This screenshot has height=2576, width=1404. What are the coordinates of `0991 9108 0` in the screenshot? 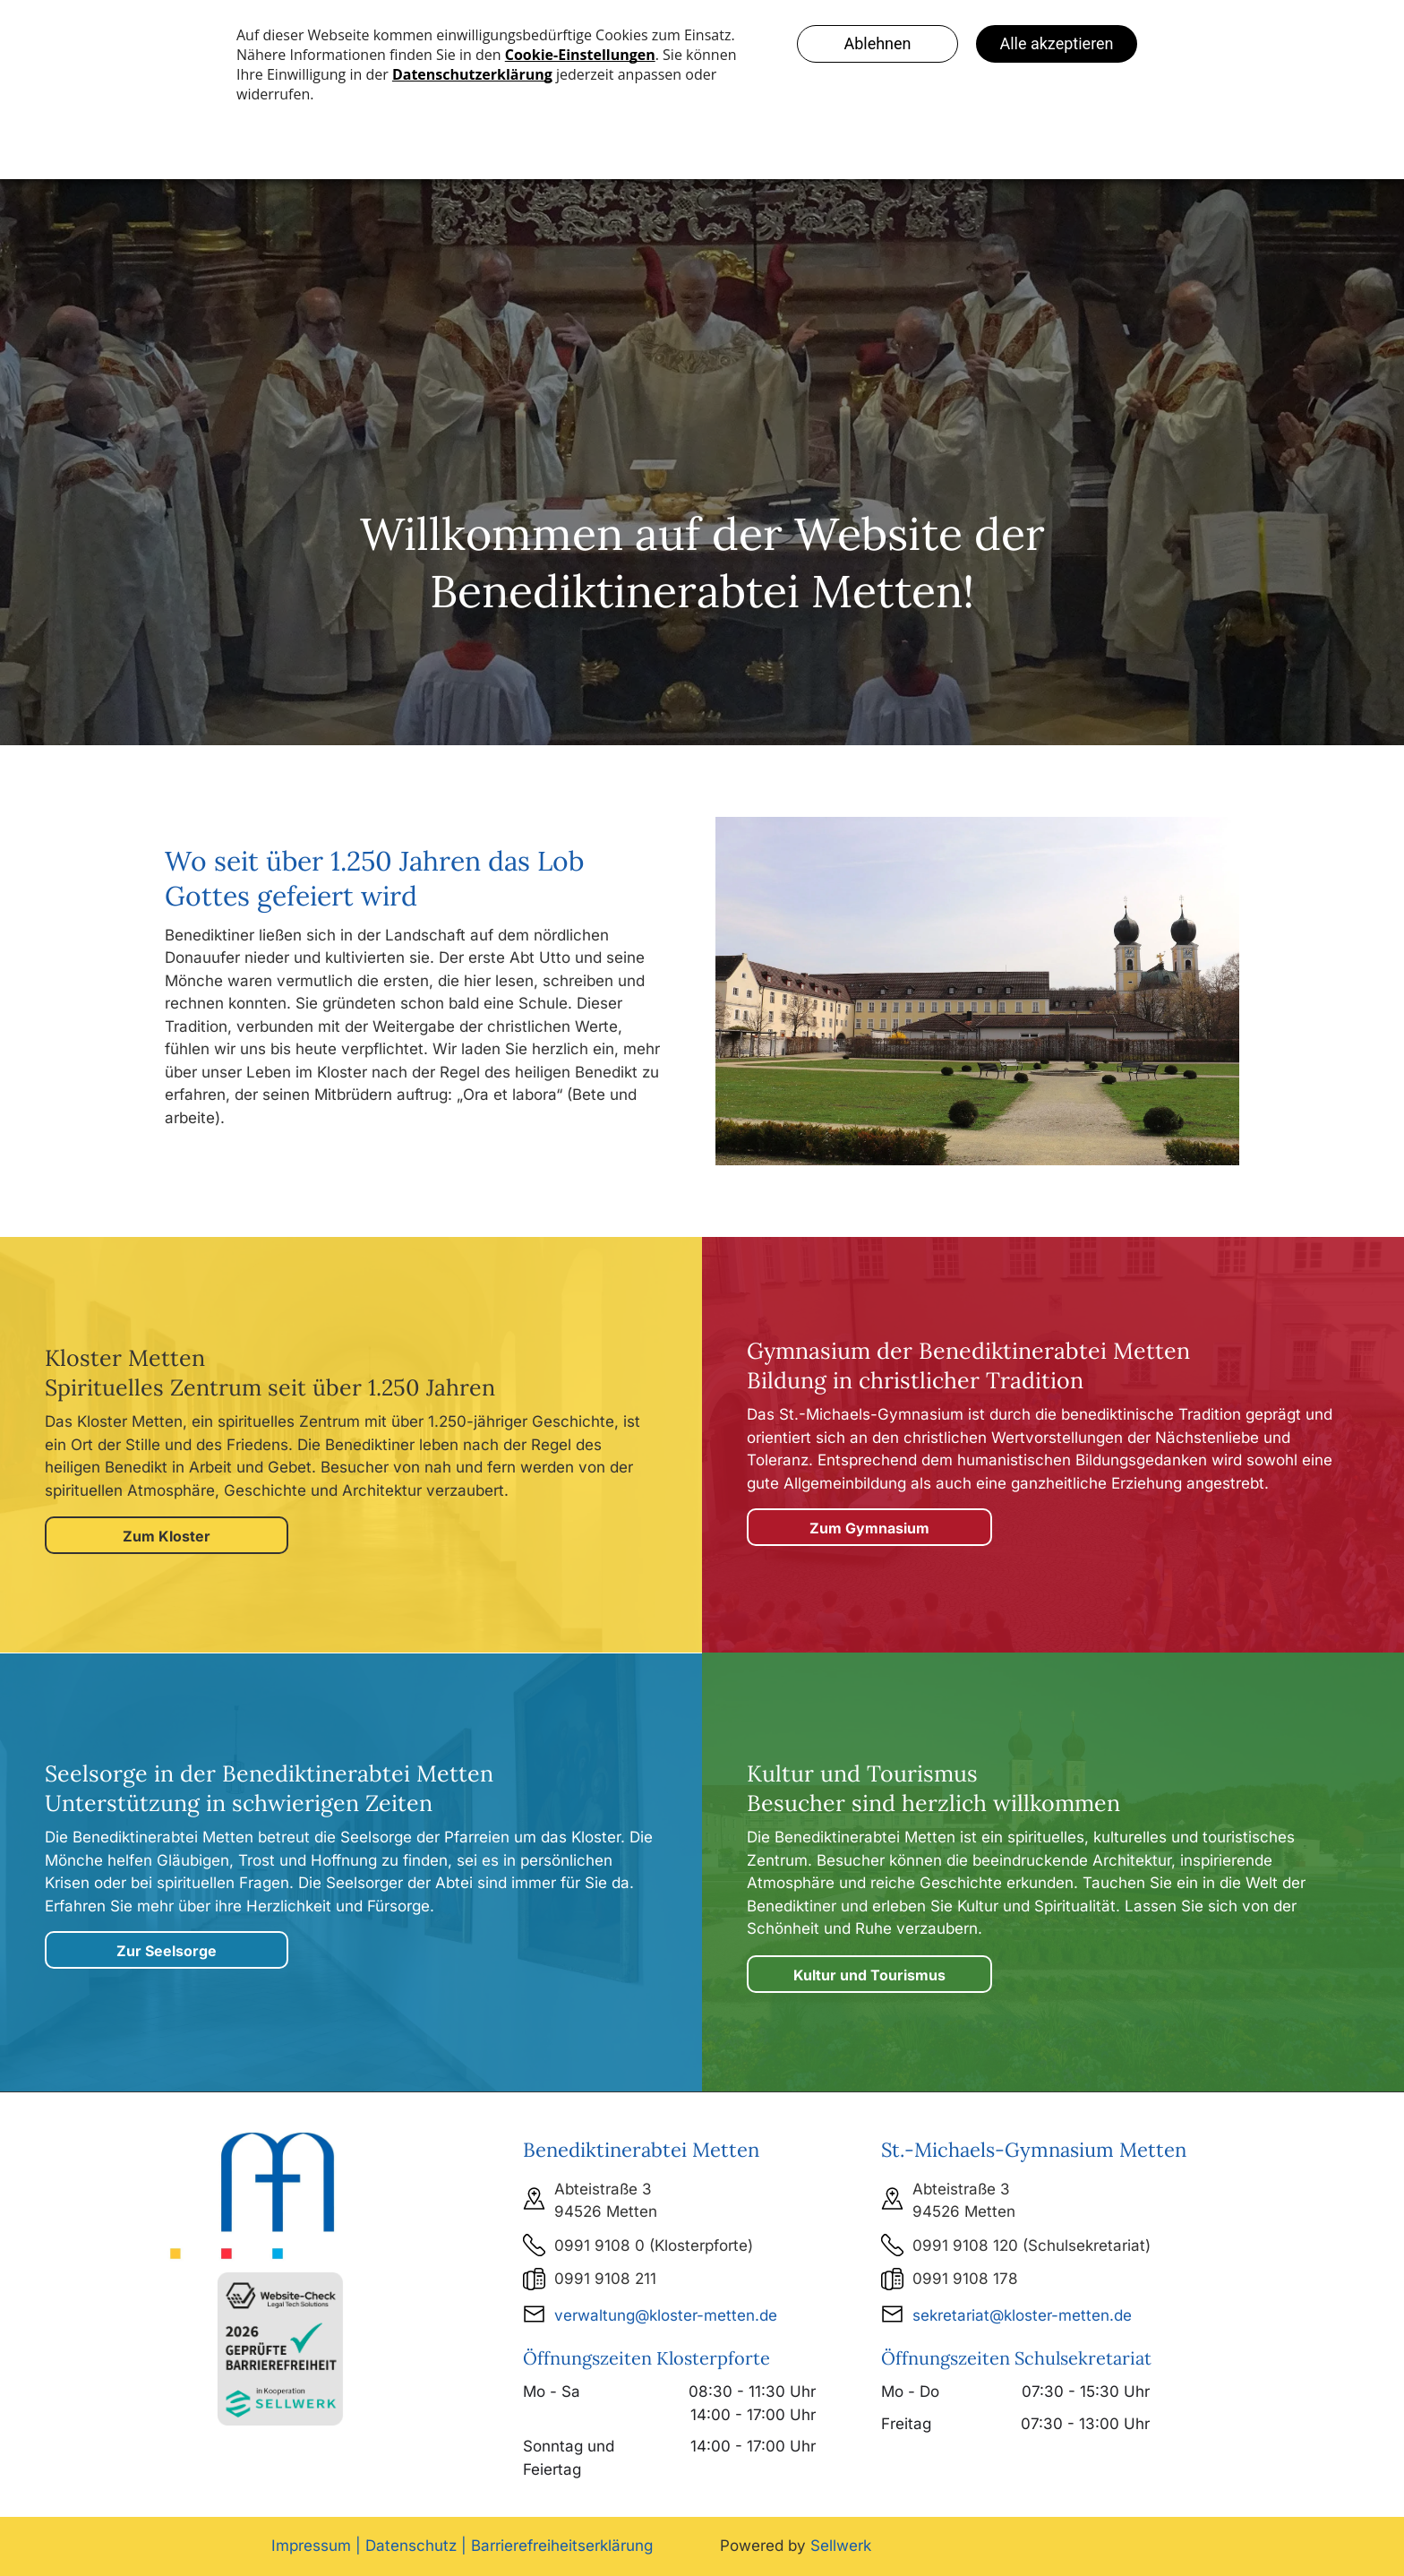 It's located at (599, 2245).